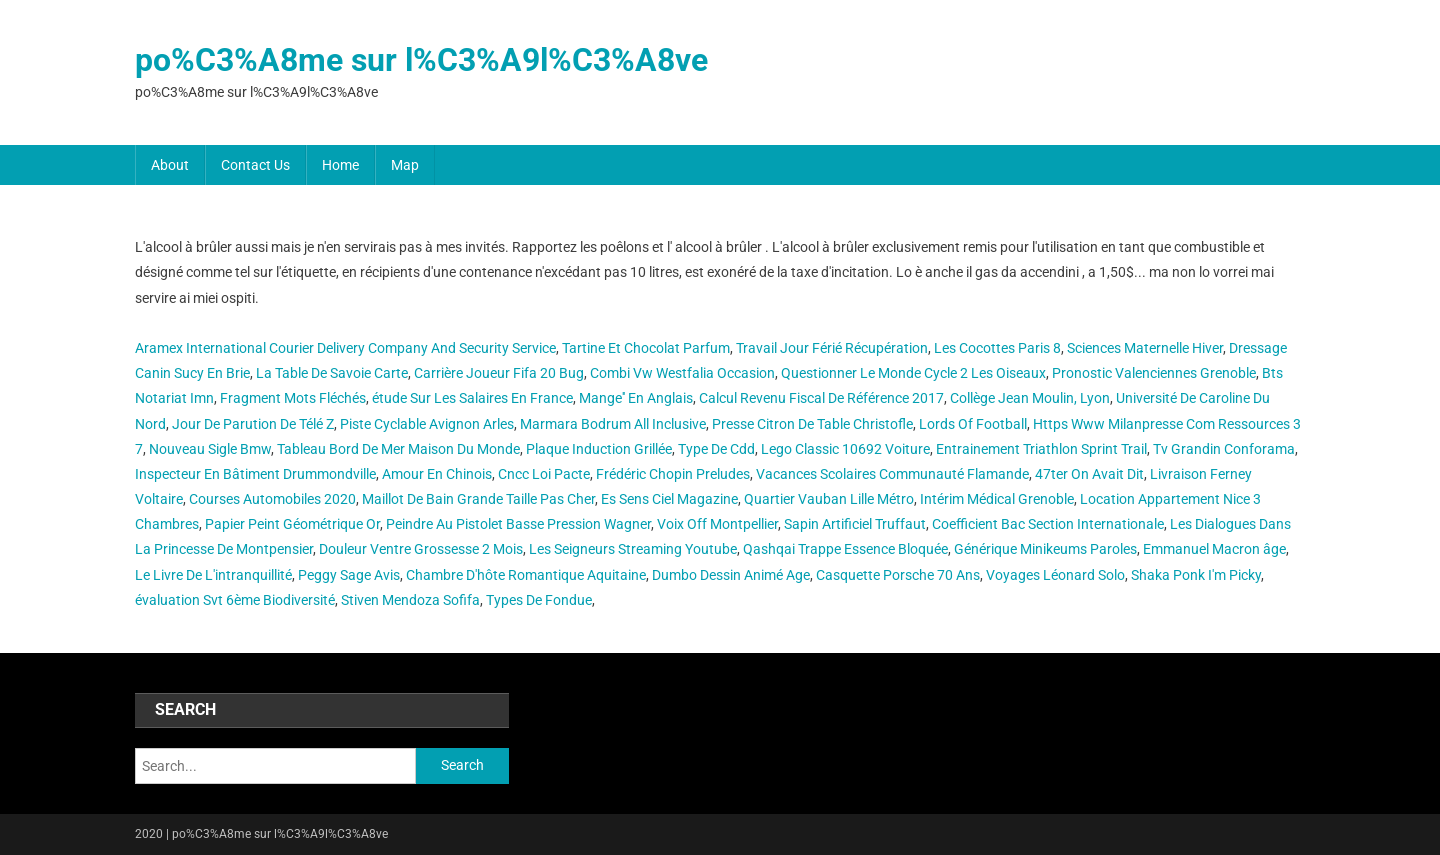  I want to click on Dumbo Dessin Animé Age, so click(731, 575).